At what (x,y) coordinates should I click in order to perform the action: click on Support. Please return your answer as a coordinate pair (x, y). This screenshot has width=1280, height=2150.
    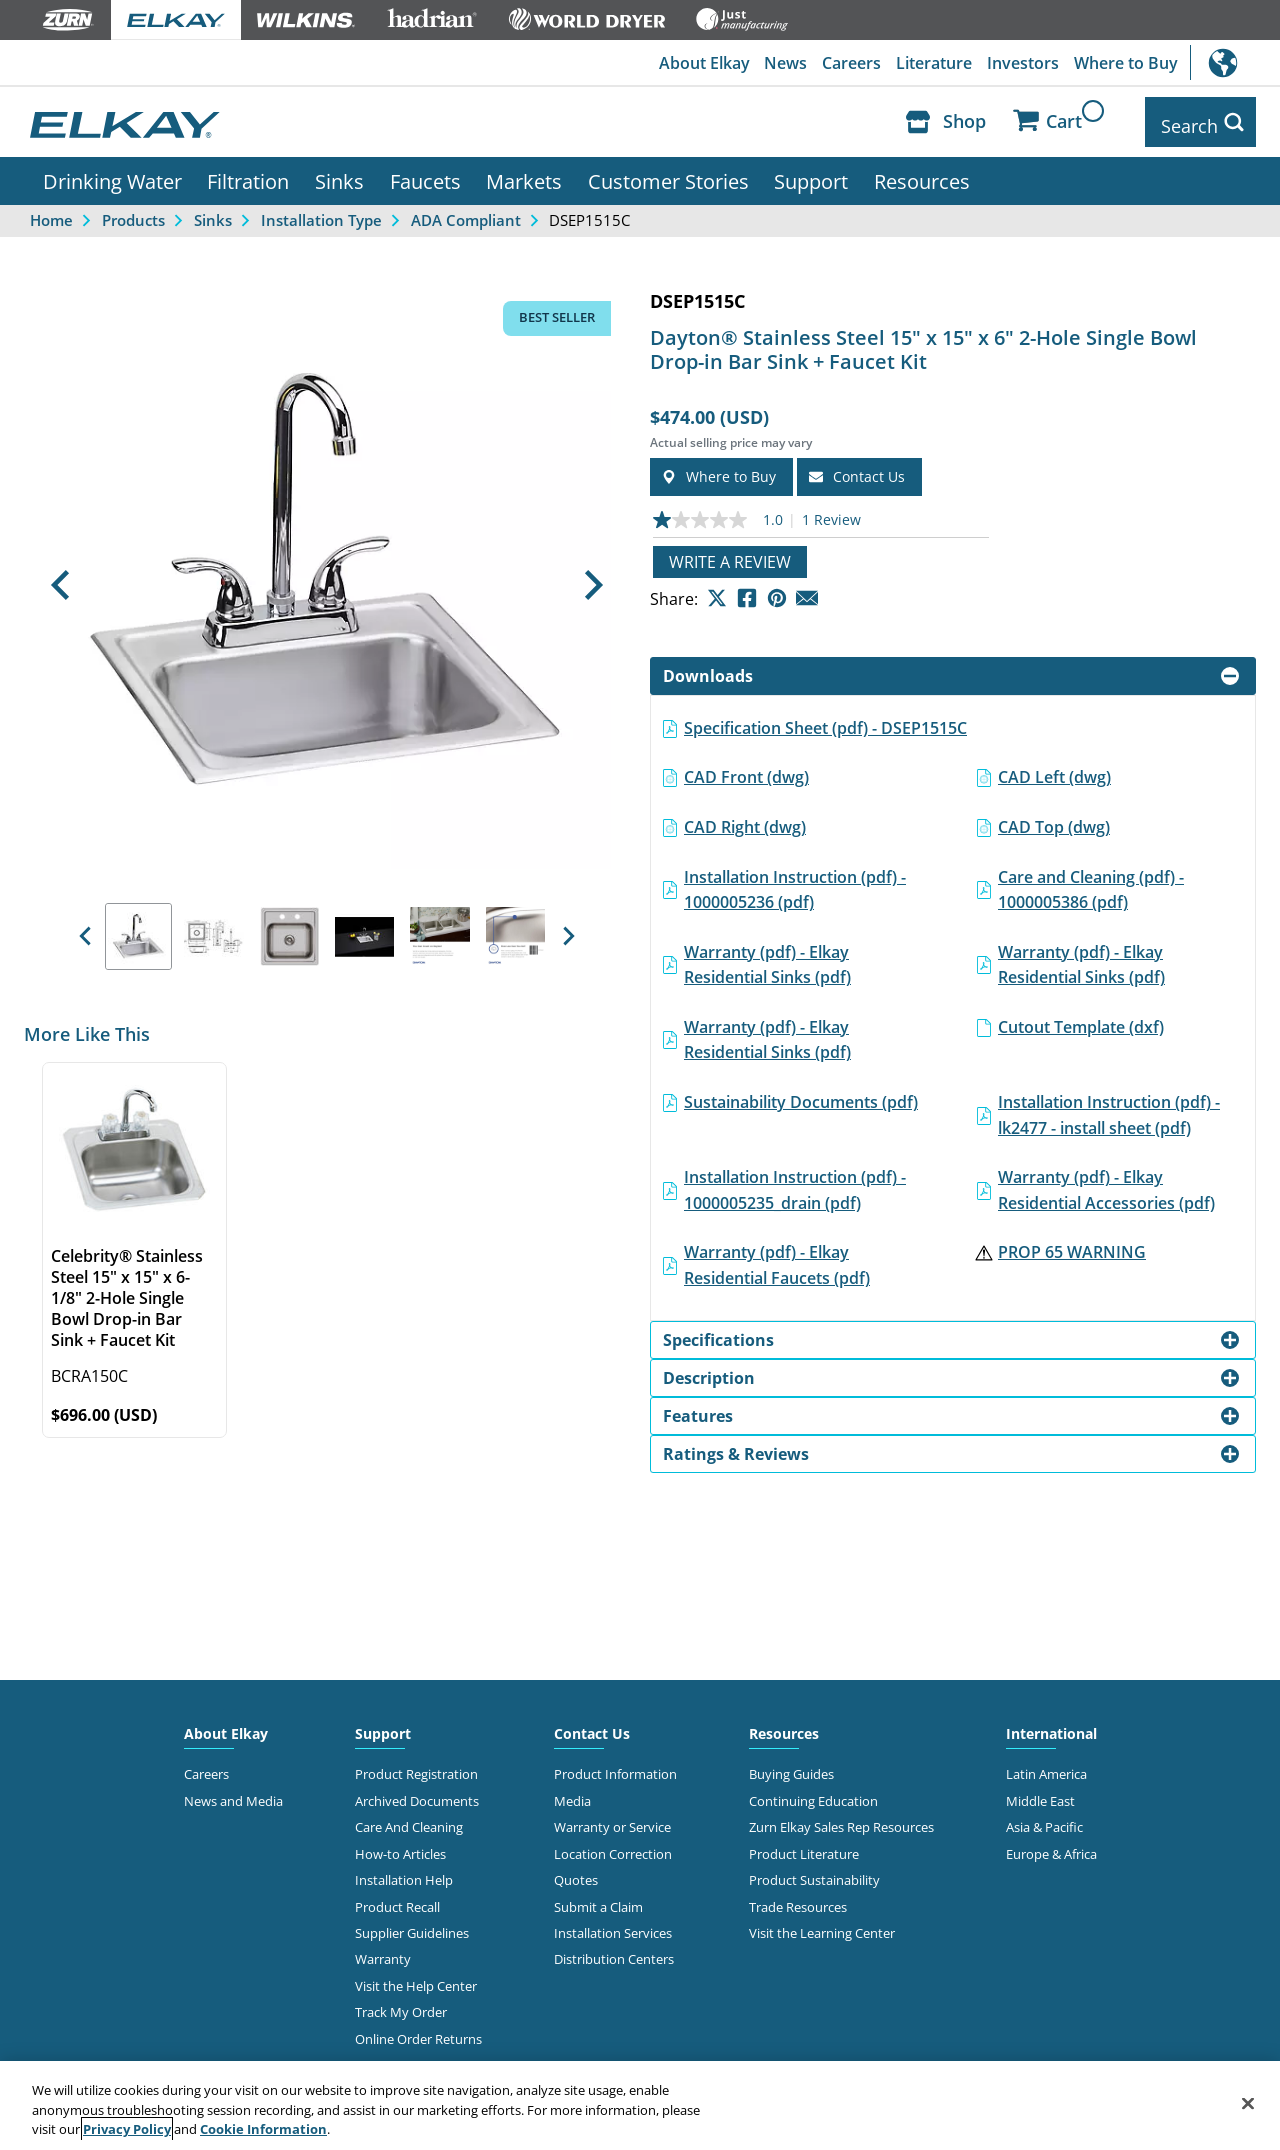
    Looking at the image, I should click on (811, 173).